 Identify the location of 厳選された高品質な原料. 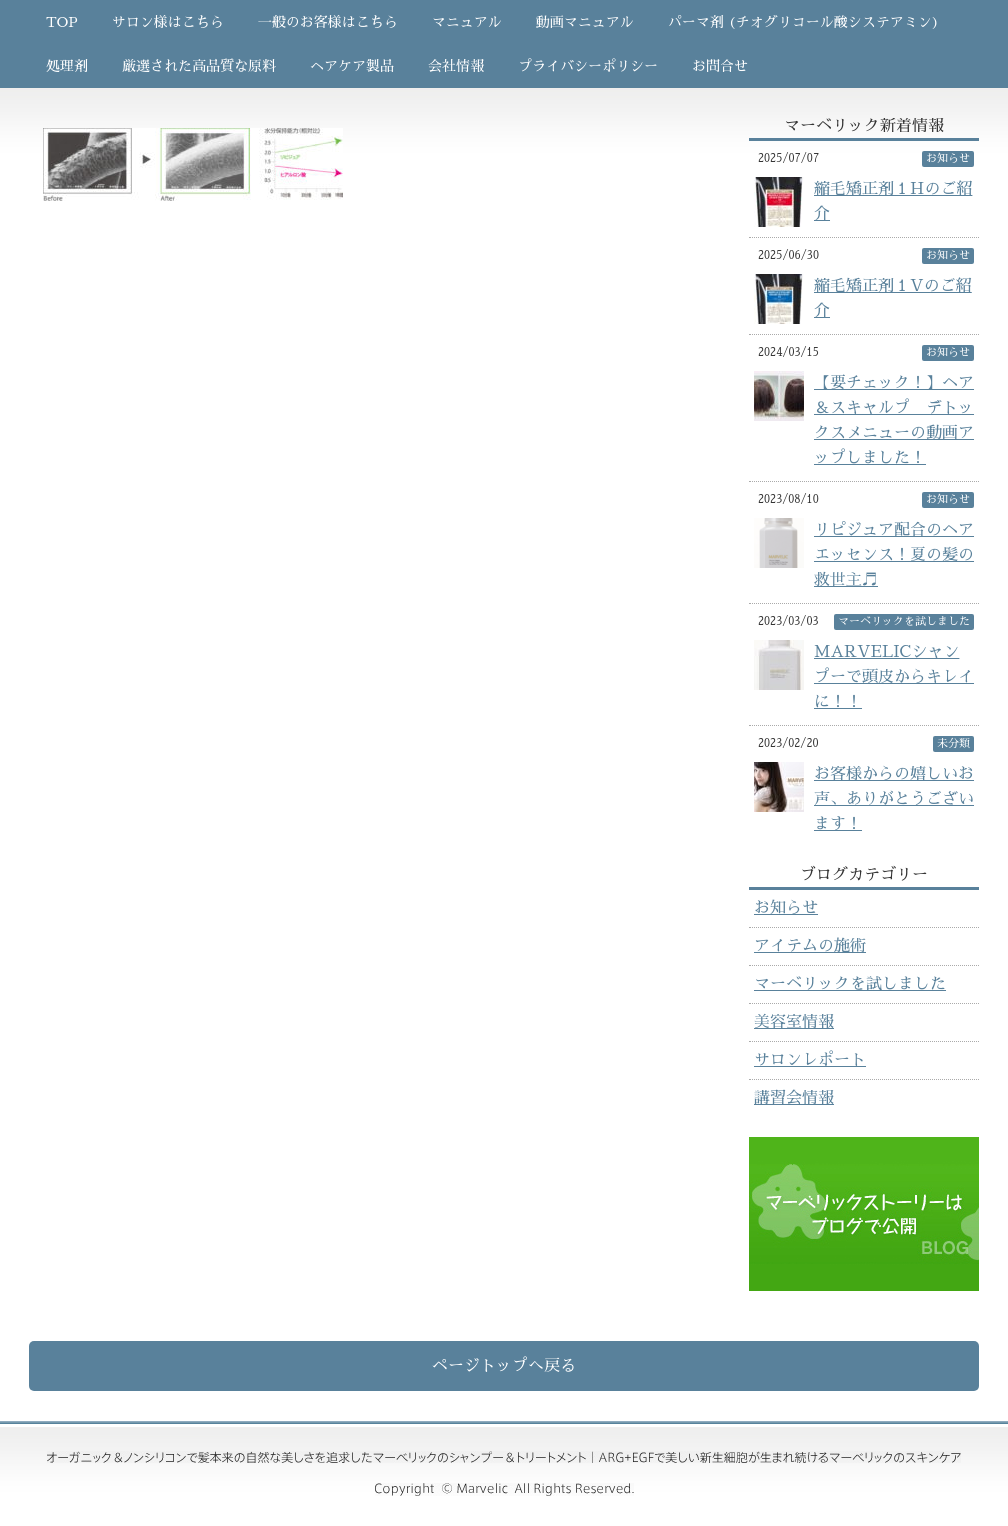
(199, 66).